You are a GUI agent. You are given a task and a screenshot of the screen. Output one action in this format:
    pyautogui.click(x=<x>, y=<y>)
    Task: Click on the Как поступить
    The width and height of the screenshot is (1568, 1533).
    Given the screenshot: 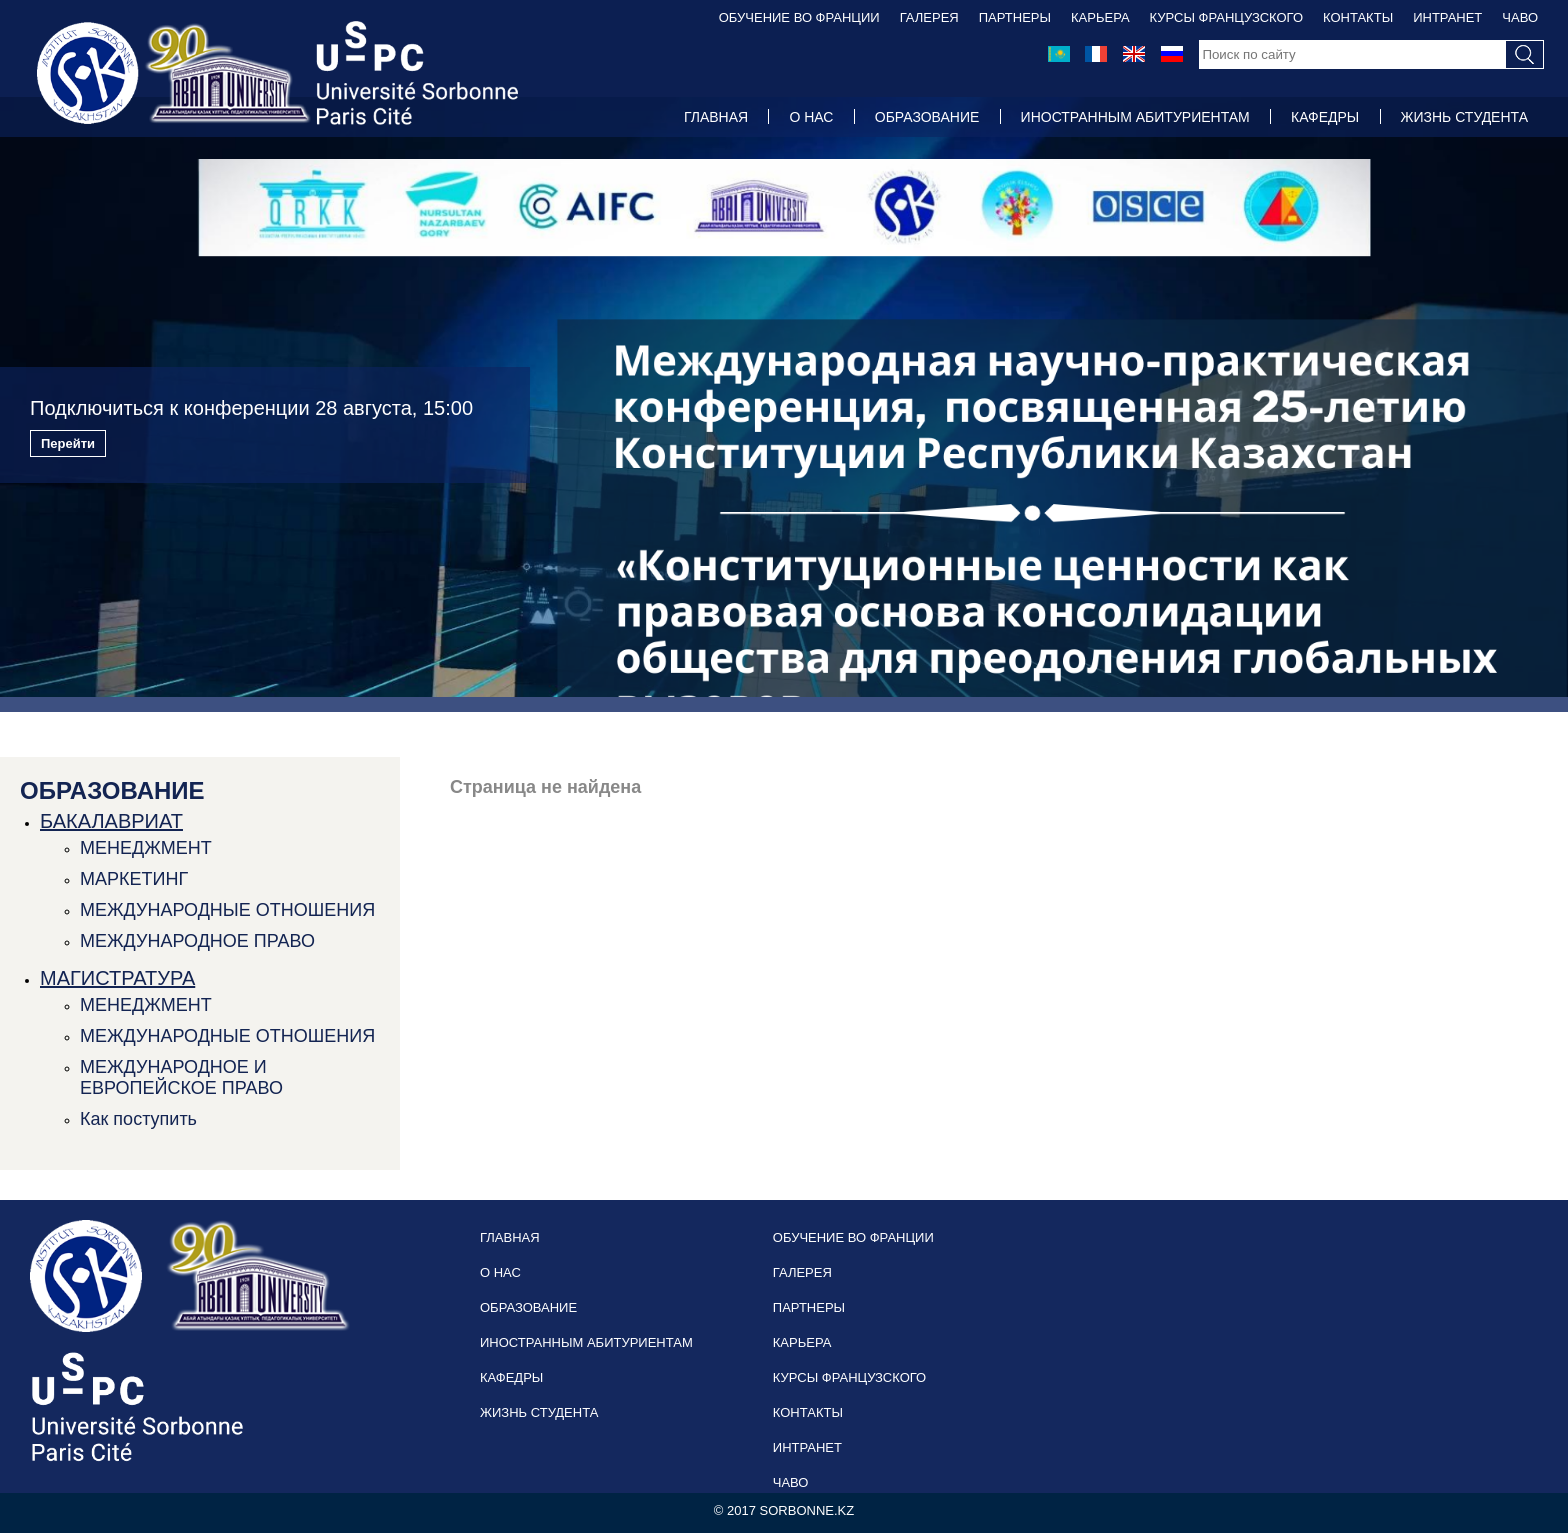 What is the action you would take?
    pyautogui.click(x=138, y=1119)
    